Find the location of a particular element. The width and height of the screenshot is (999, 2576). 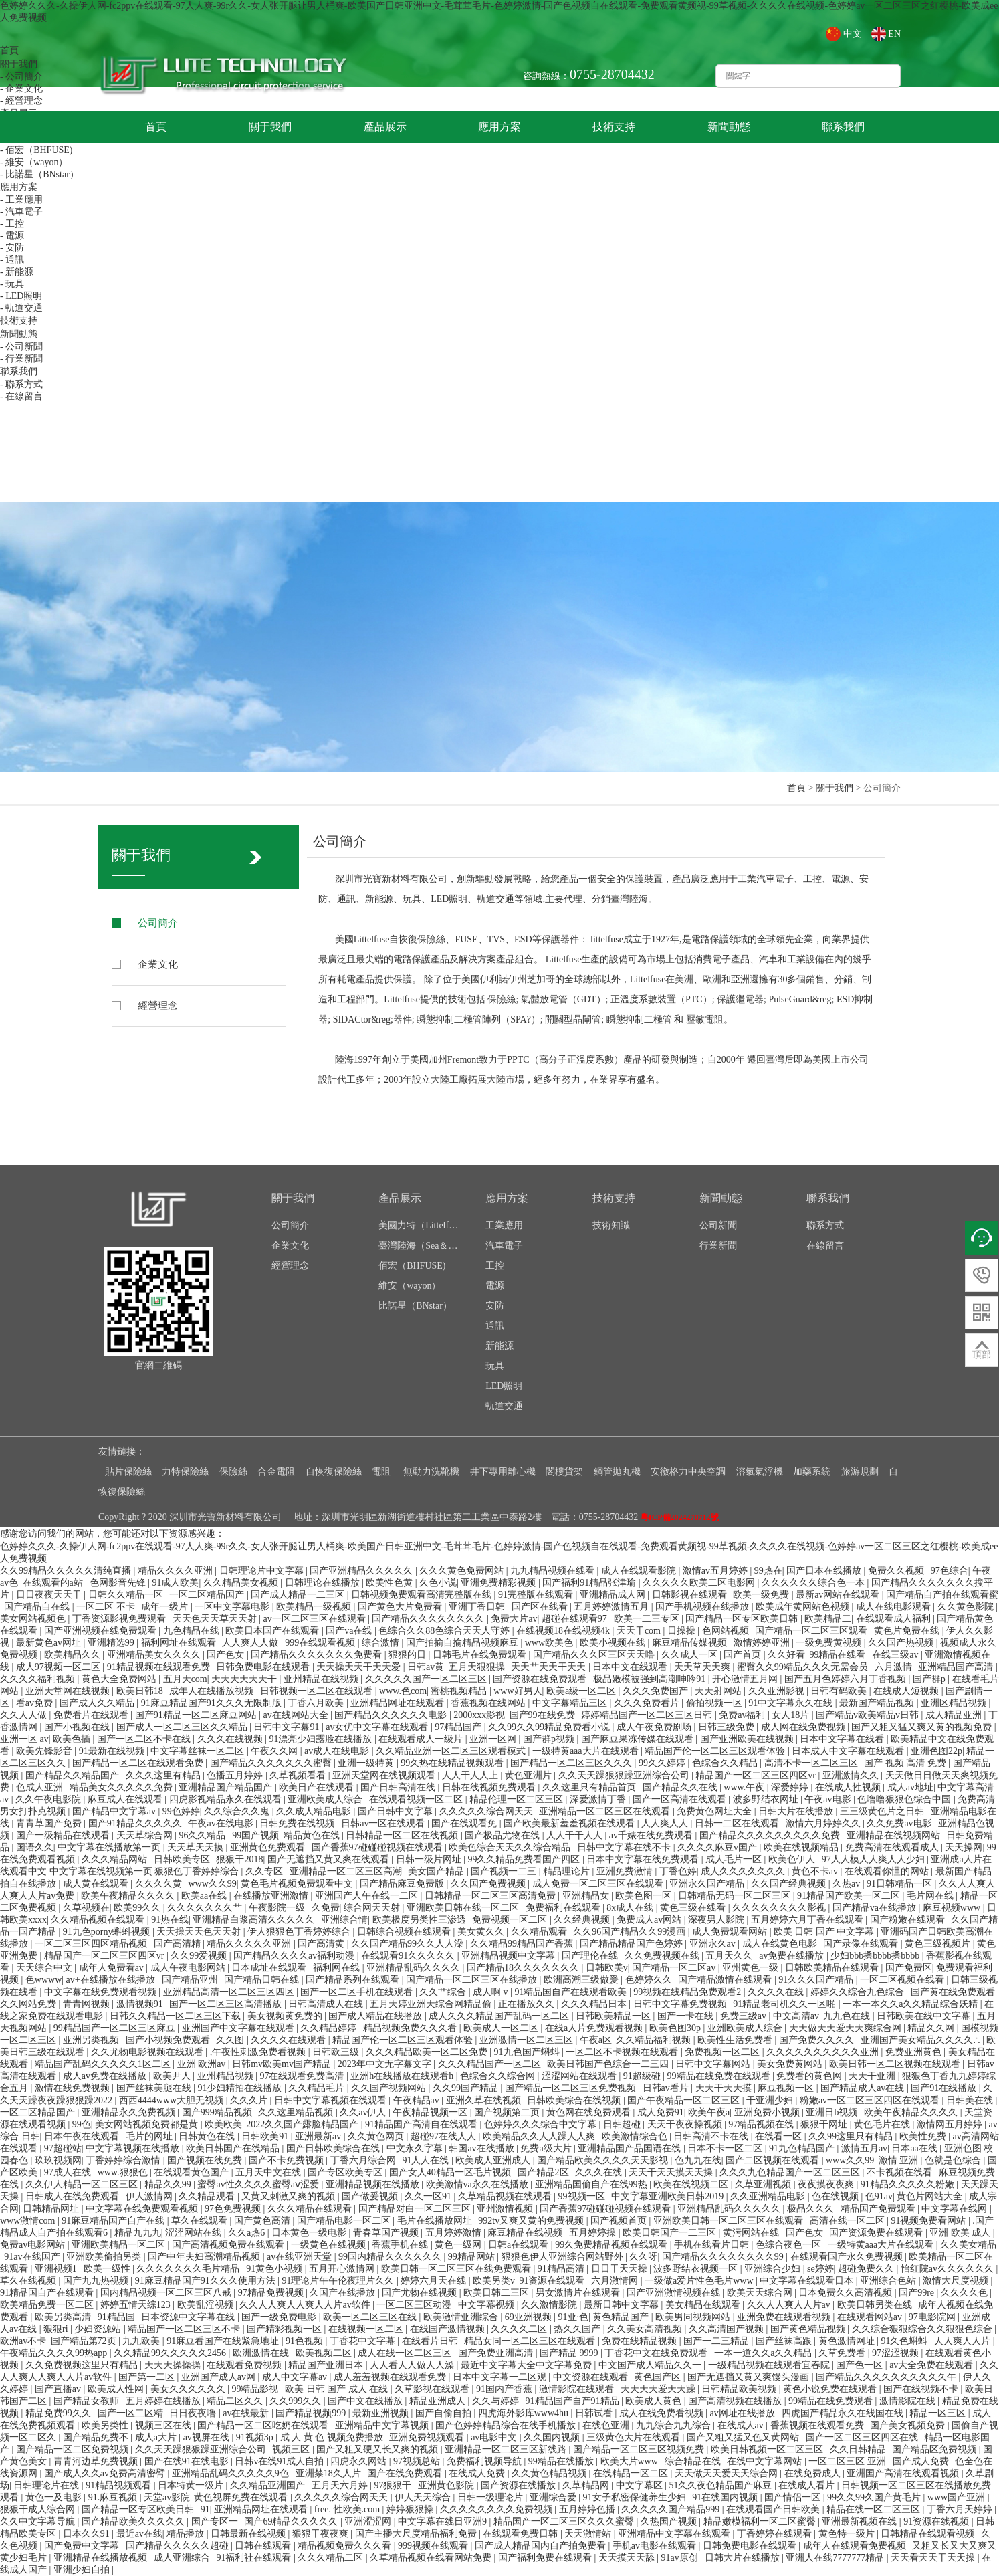

手机在线看片日韩 is located at coordinates (713, 2245).